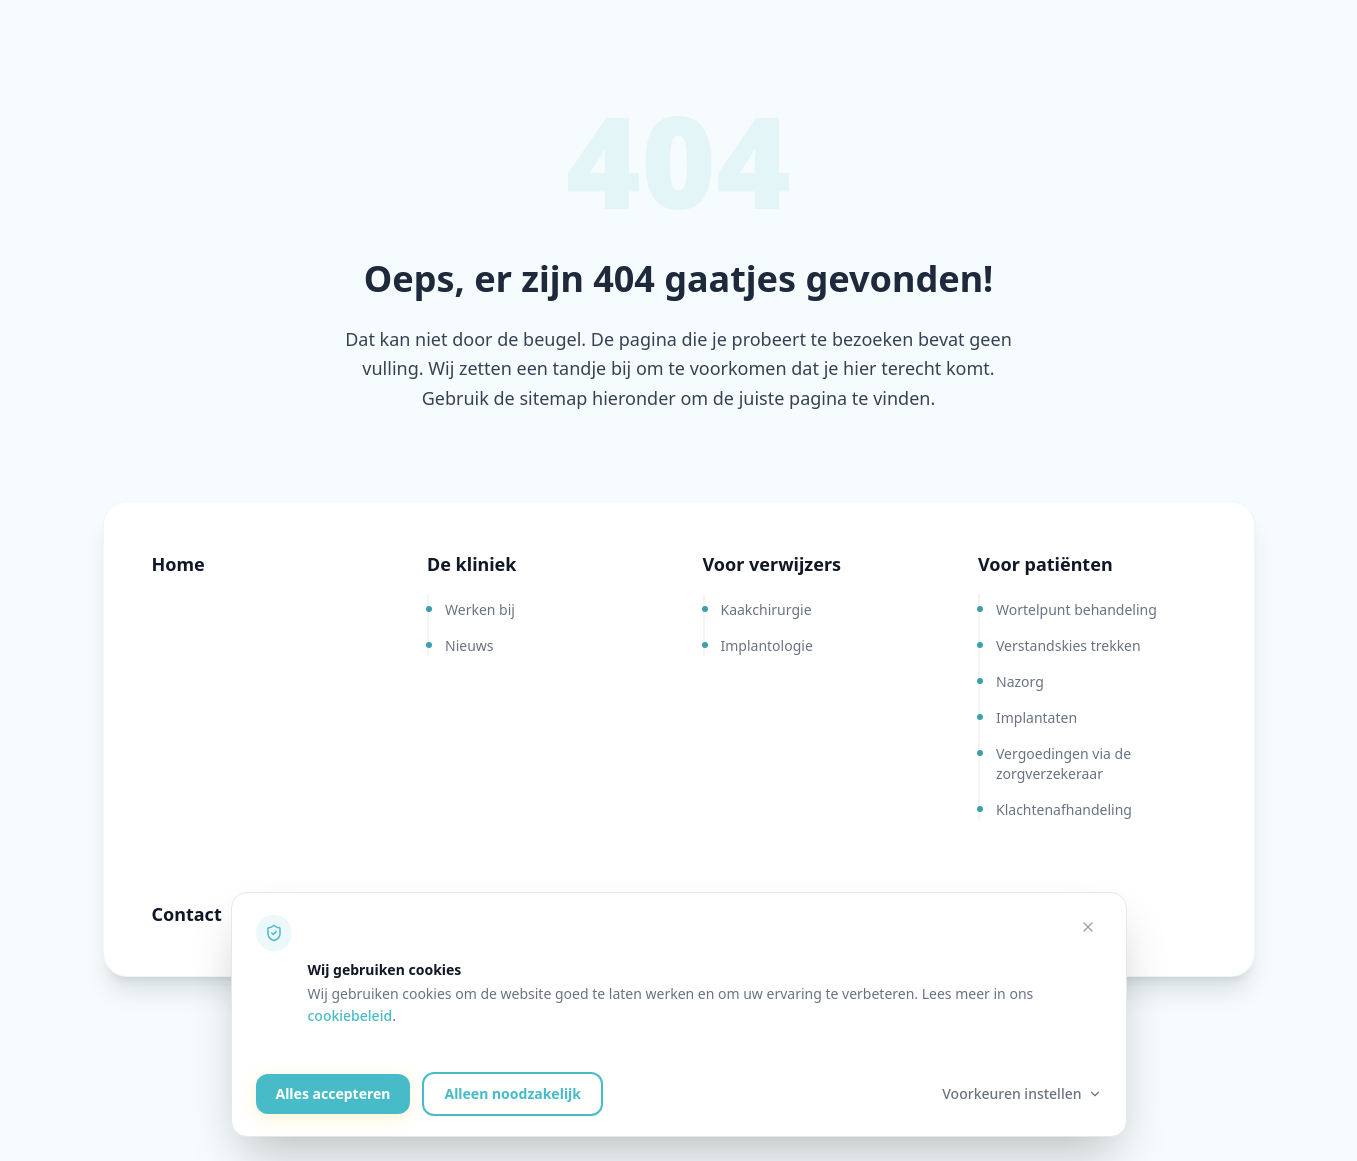 This screenshot has height=1161, width=1357. What do you see at coordinates (1063, 763) in the screenshot?
I see `Vergoedingen via de zorgverzekeraar` at bounding box center [1063, 763].